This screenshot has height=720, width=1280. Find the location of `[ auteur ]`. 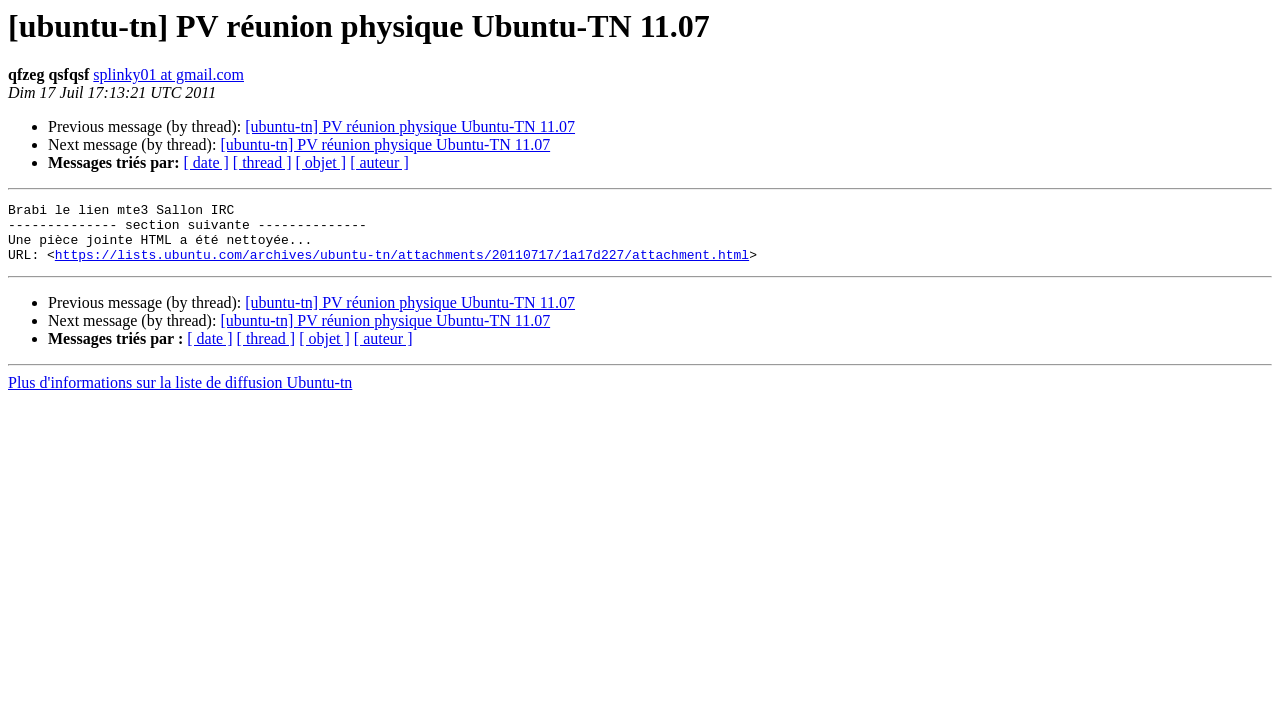

[ auteur ] is located at coordinates (379, 162).